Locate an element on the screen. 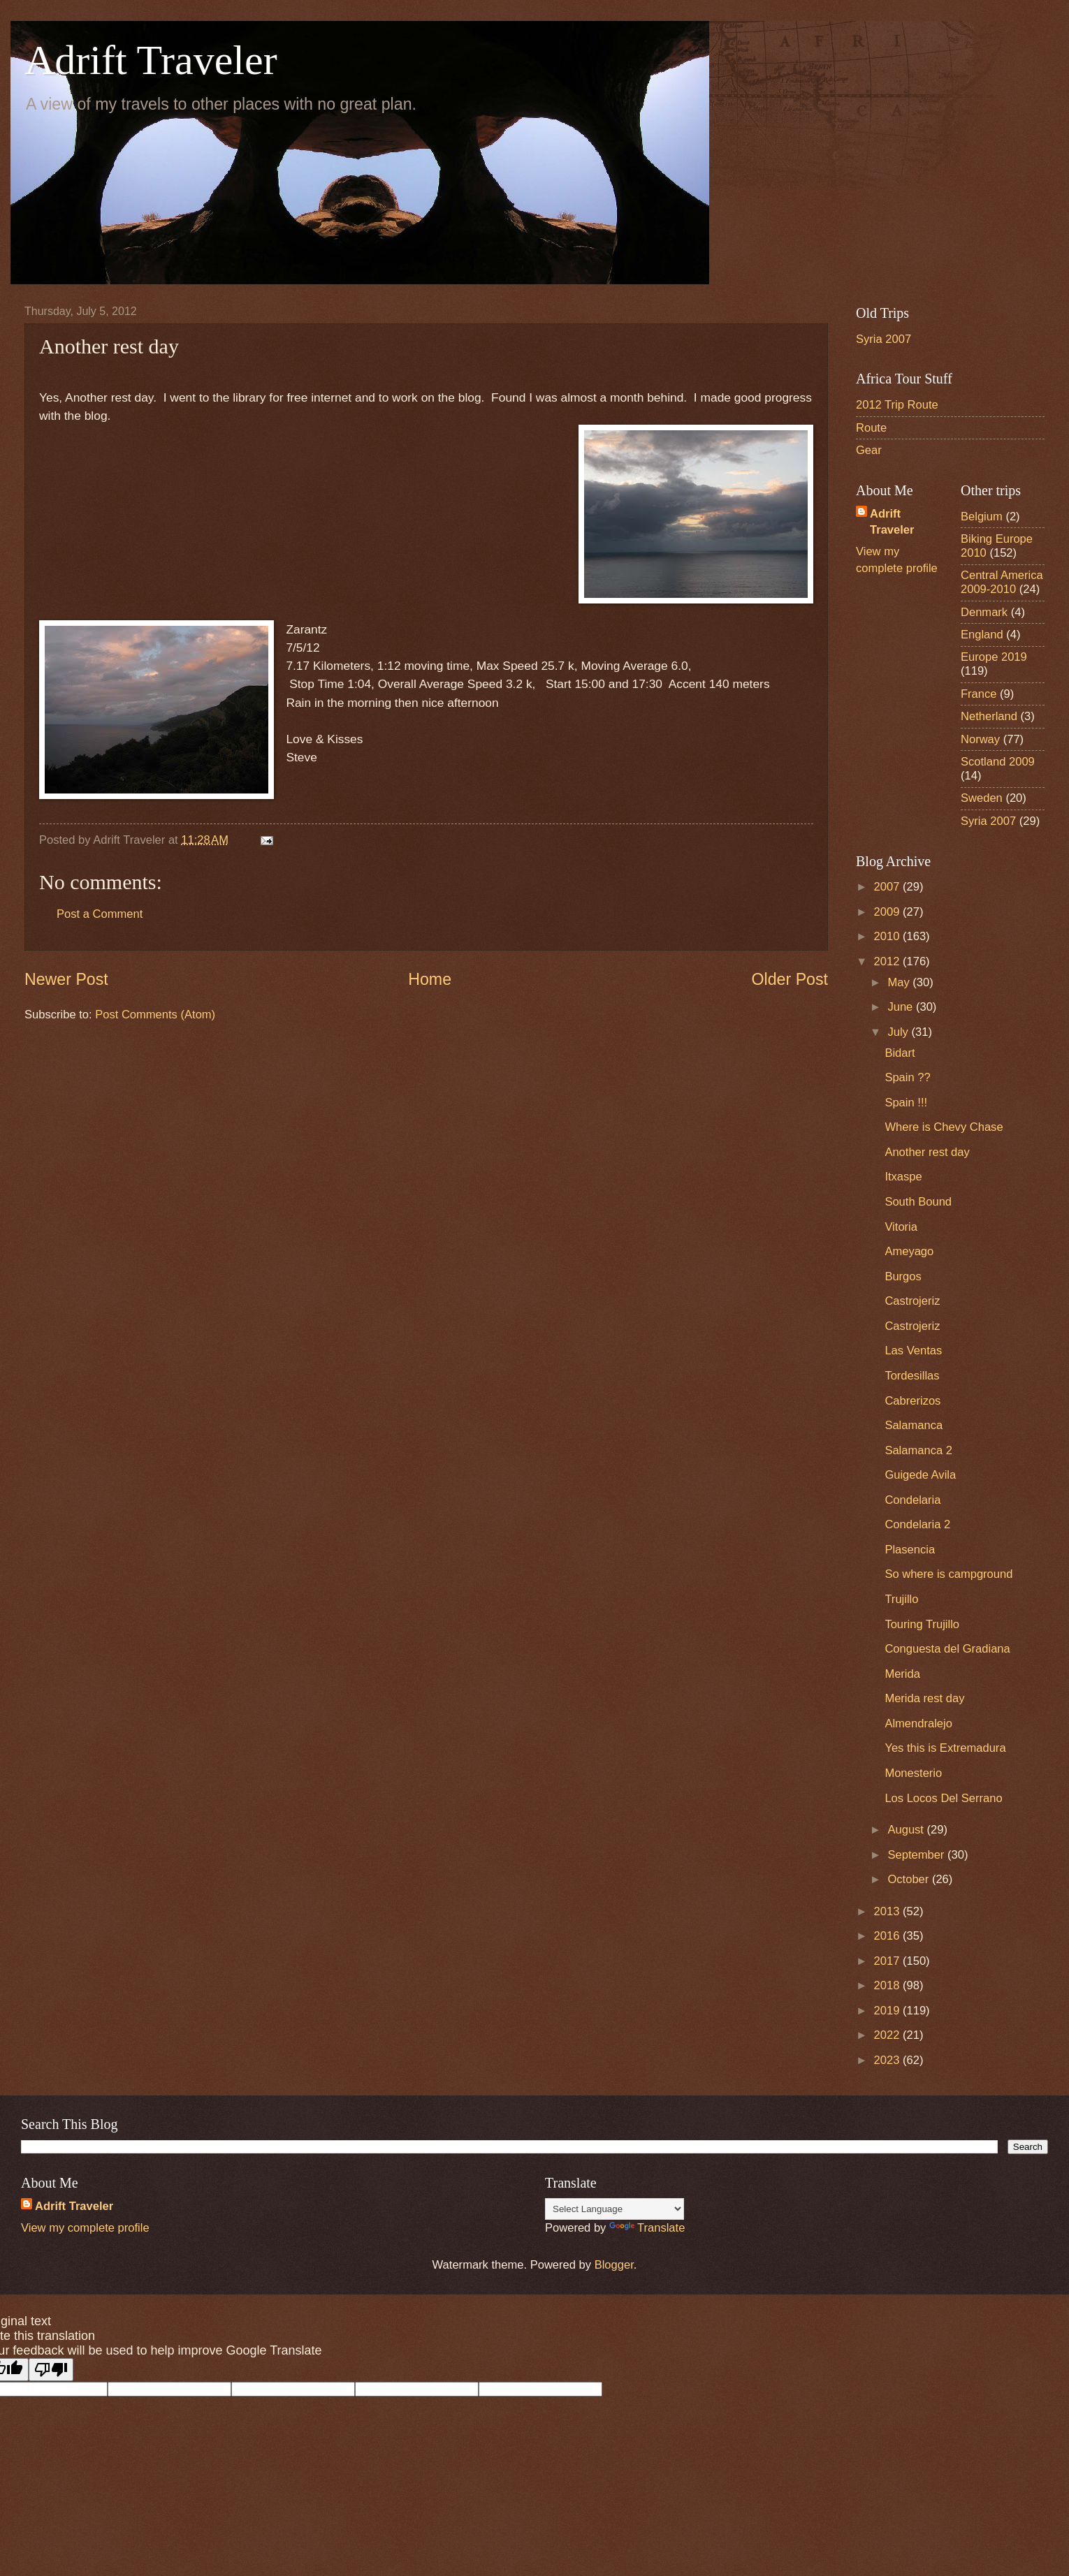  2009 is located at coordinates (888, 912).